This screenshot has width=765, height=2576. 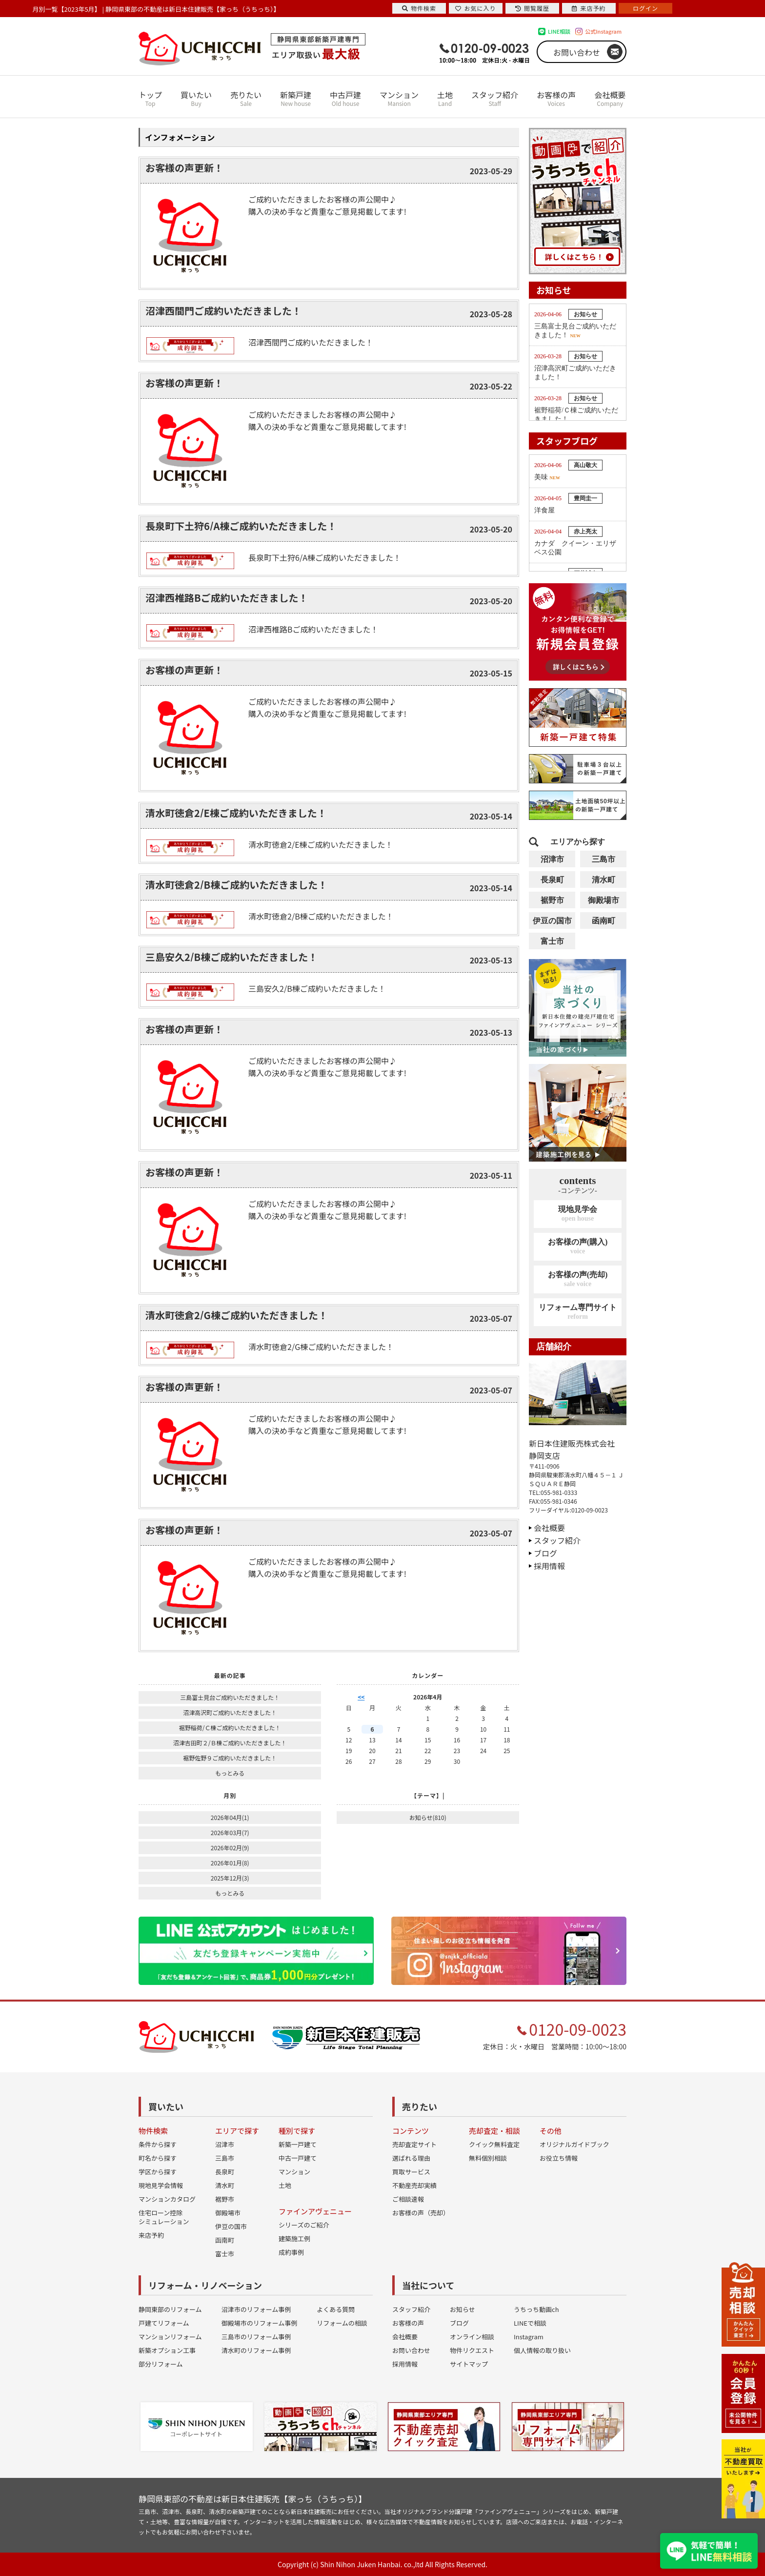 What do you see at coordinates (411, 2171) in the screenshot?
I see `買取サービス` at bounding box center [411, 2171].